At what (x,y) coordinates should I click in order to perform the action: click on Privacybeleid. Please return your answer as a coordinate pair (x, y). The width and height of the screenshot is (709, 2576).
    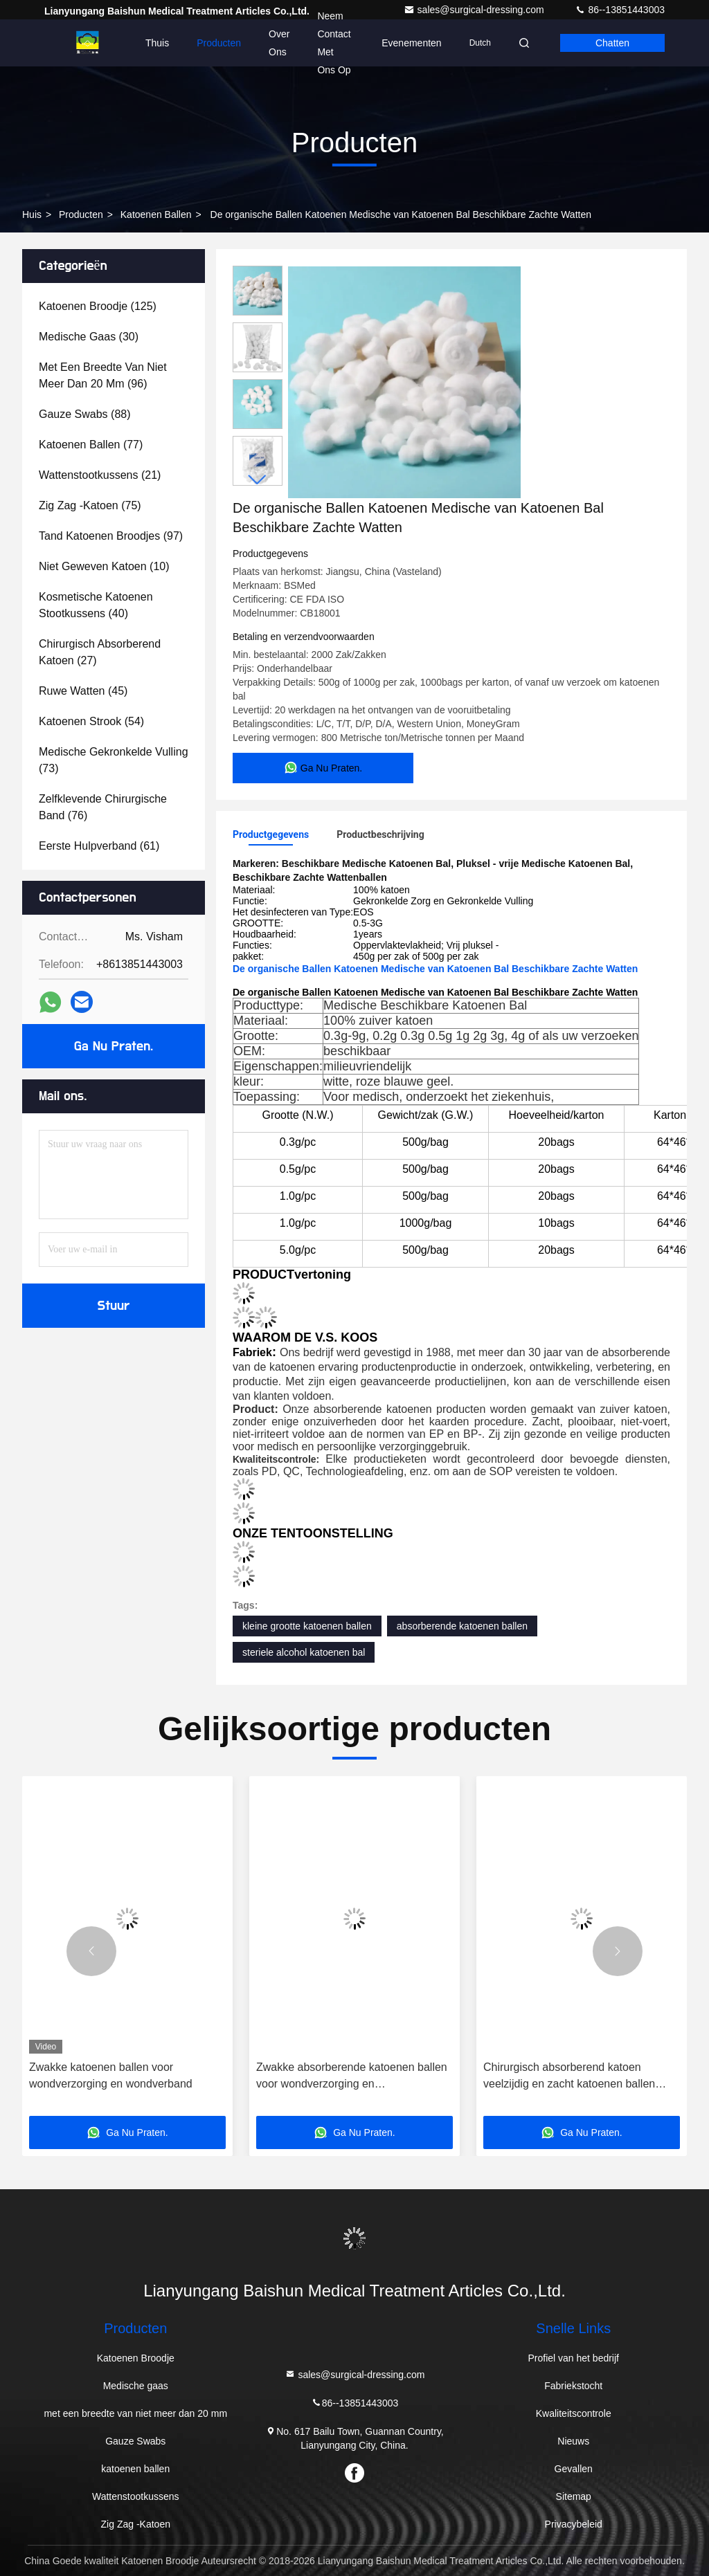
    Looking at the image, I should click on (573, 2524).